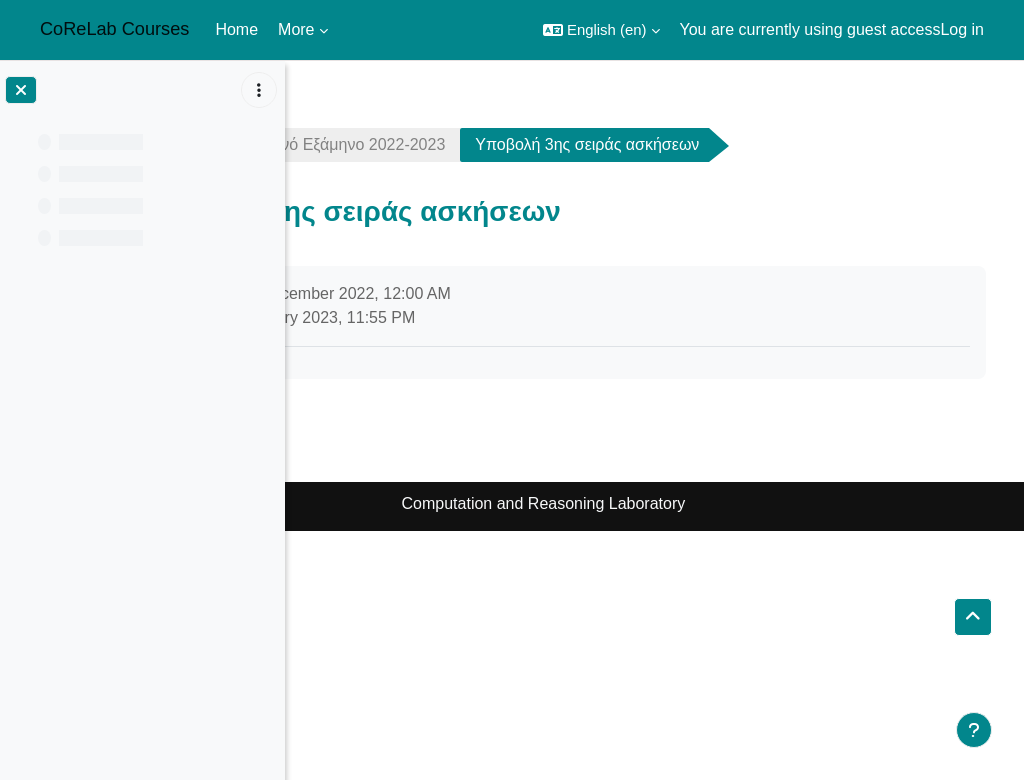 The width and height of the screenshot is (1024, 780). Describe the element at coordinates (601, 30) in the screenshot. I see `[button]` at that location.